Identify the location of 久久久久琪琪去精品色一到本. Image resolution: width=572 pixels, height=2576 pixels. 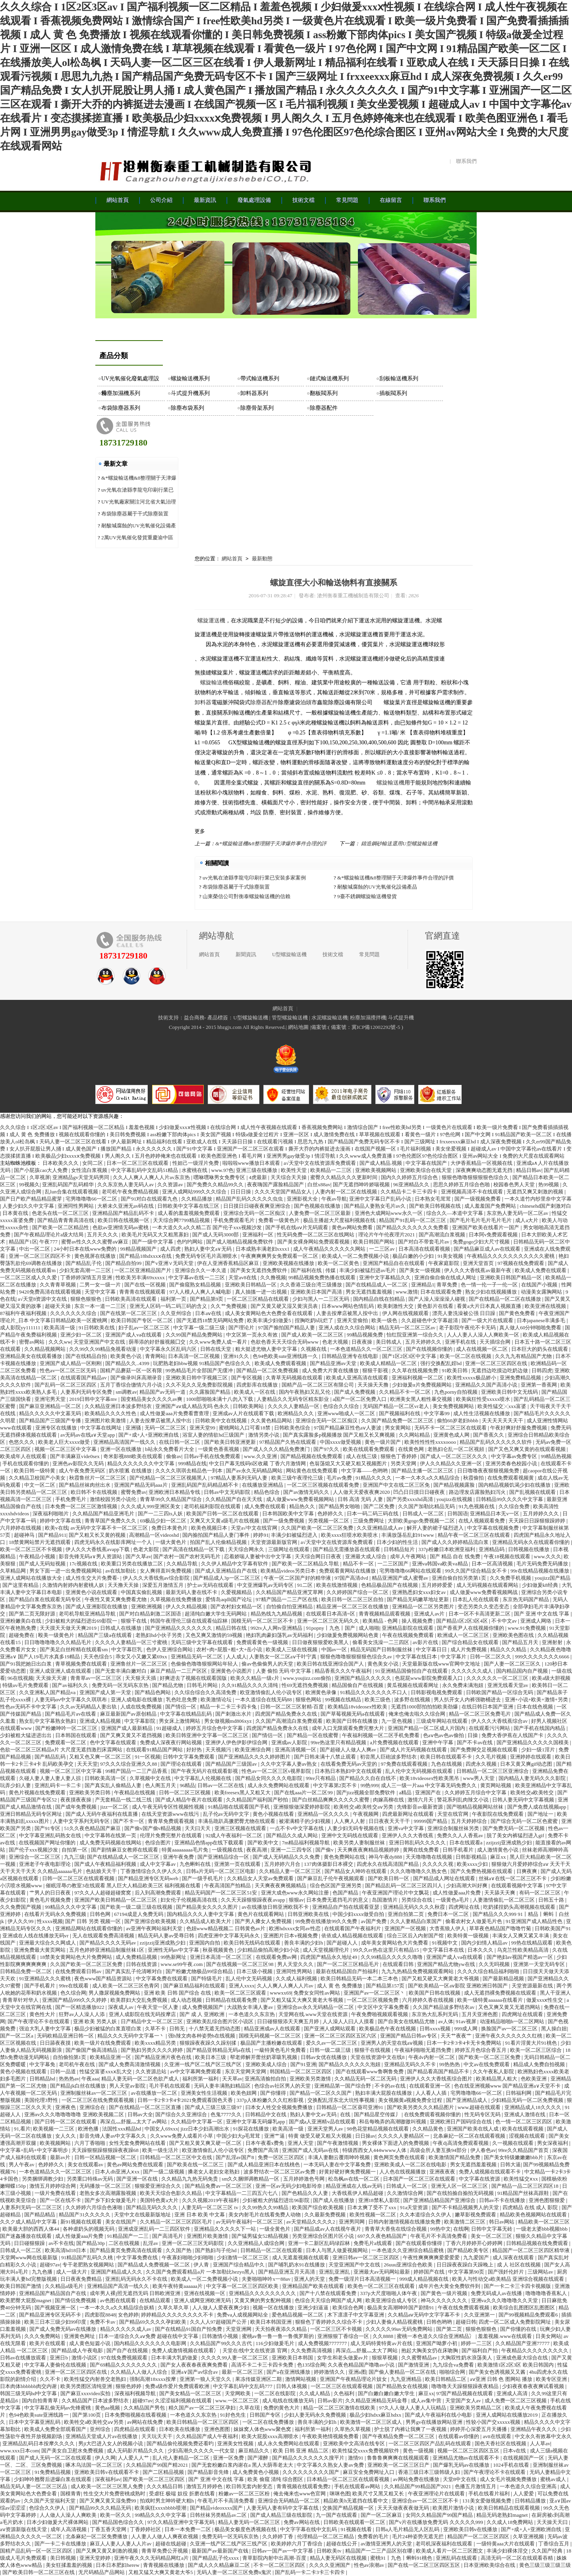
(189, 1471).